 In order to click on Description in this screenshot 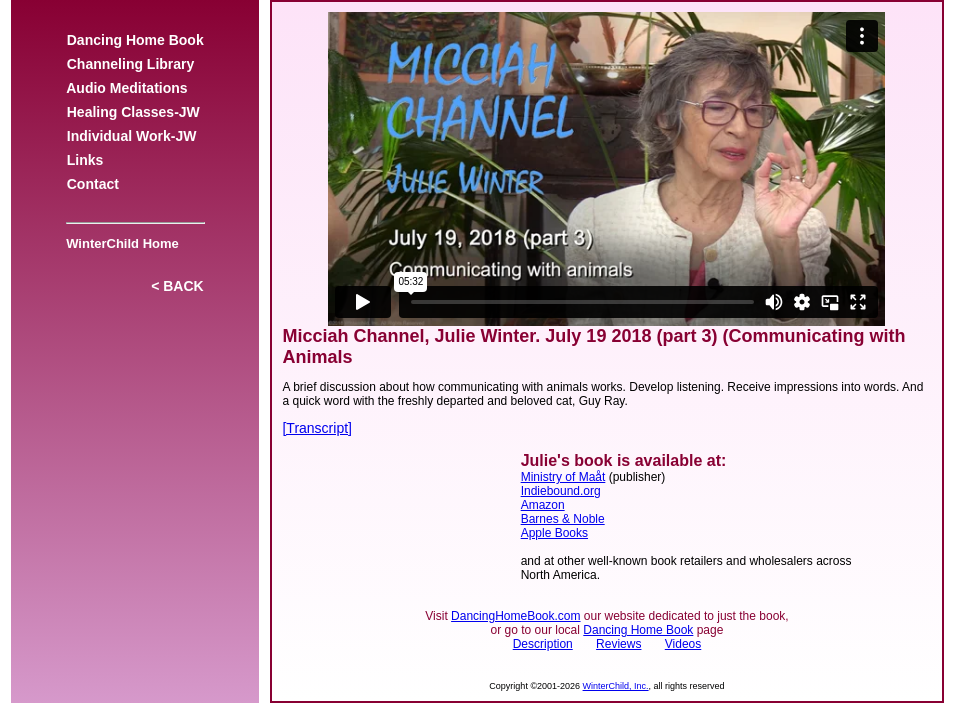, I will do `click(543, 644)`.